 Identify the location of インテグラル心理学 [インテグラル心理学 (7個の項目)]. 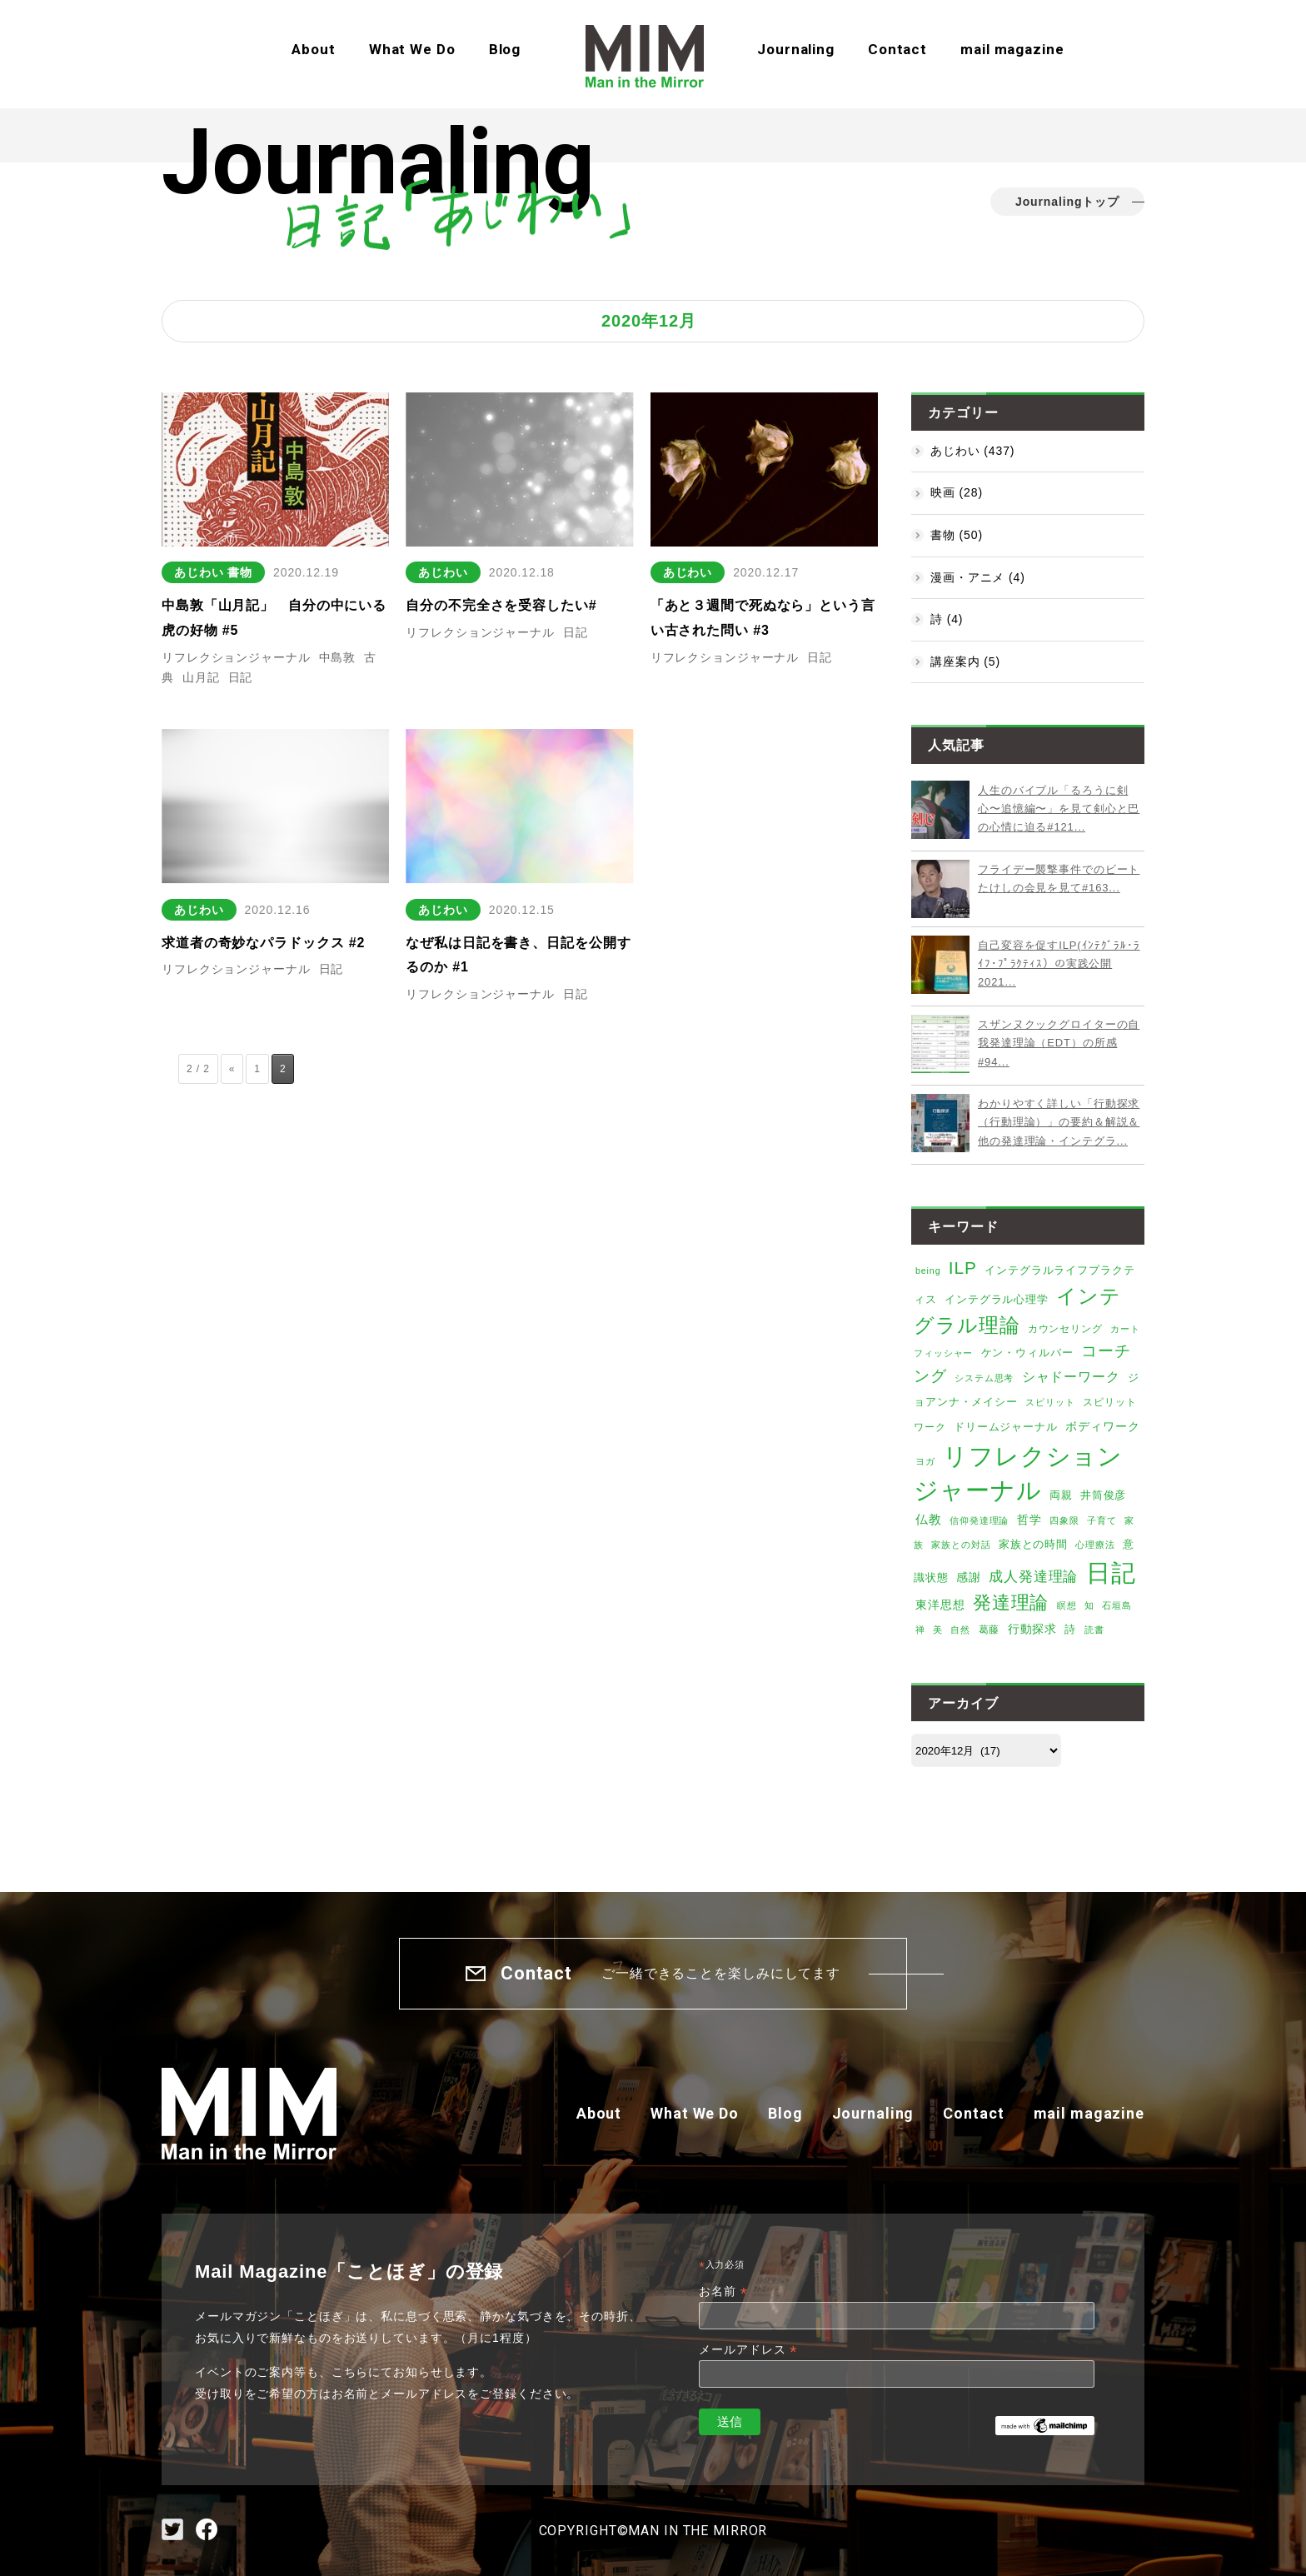
(997, 1299).